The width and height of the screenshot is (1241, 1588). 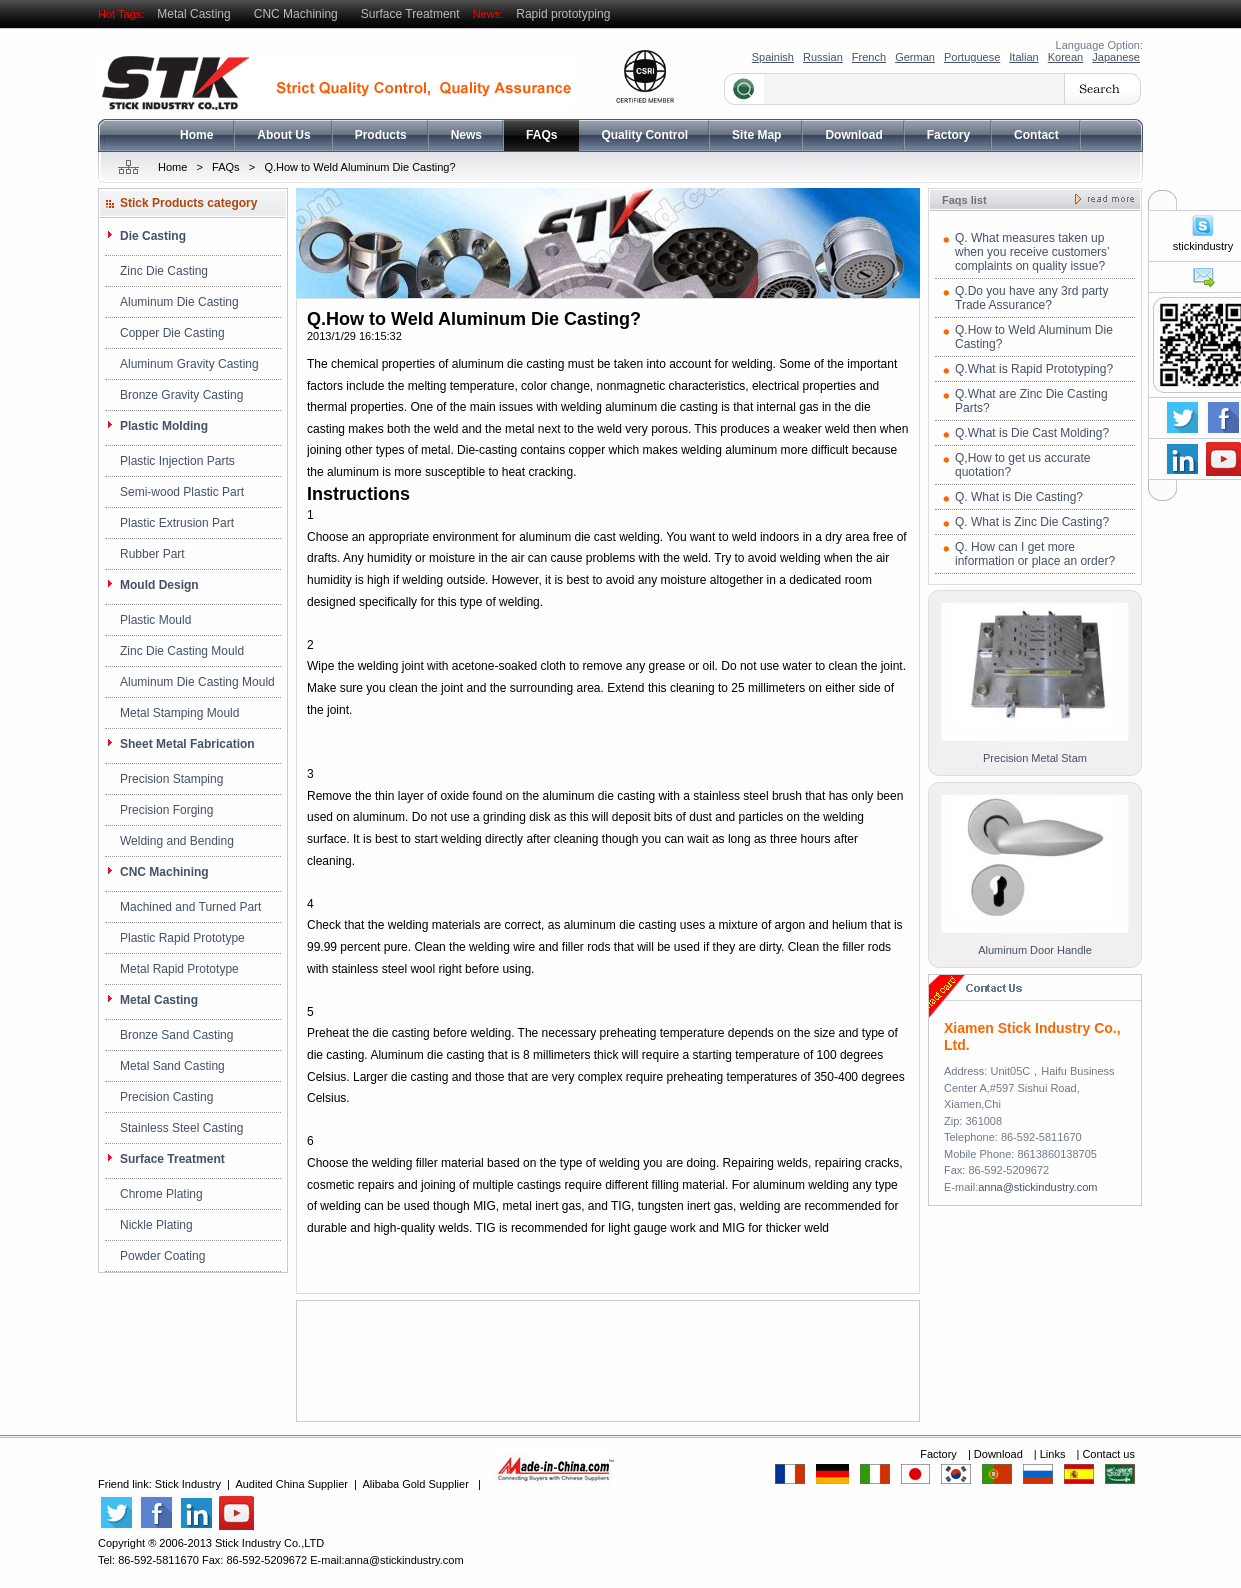 I want to click on Contact, so click(x=1036, y=135).